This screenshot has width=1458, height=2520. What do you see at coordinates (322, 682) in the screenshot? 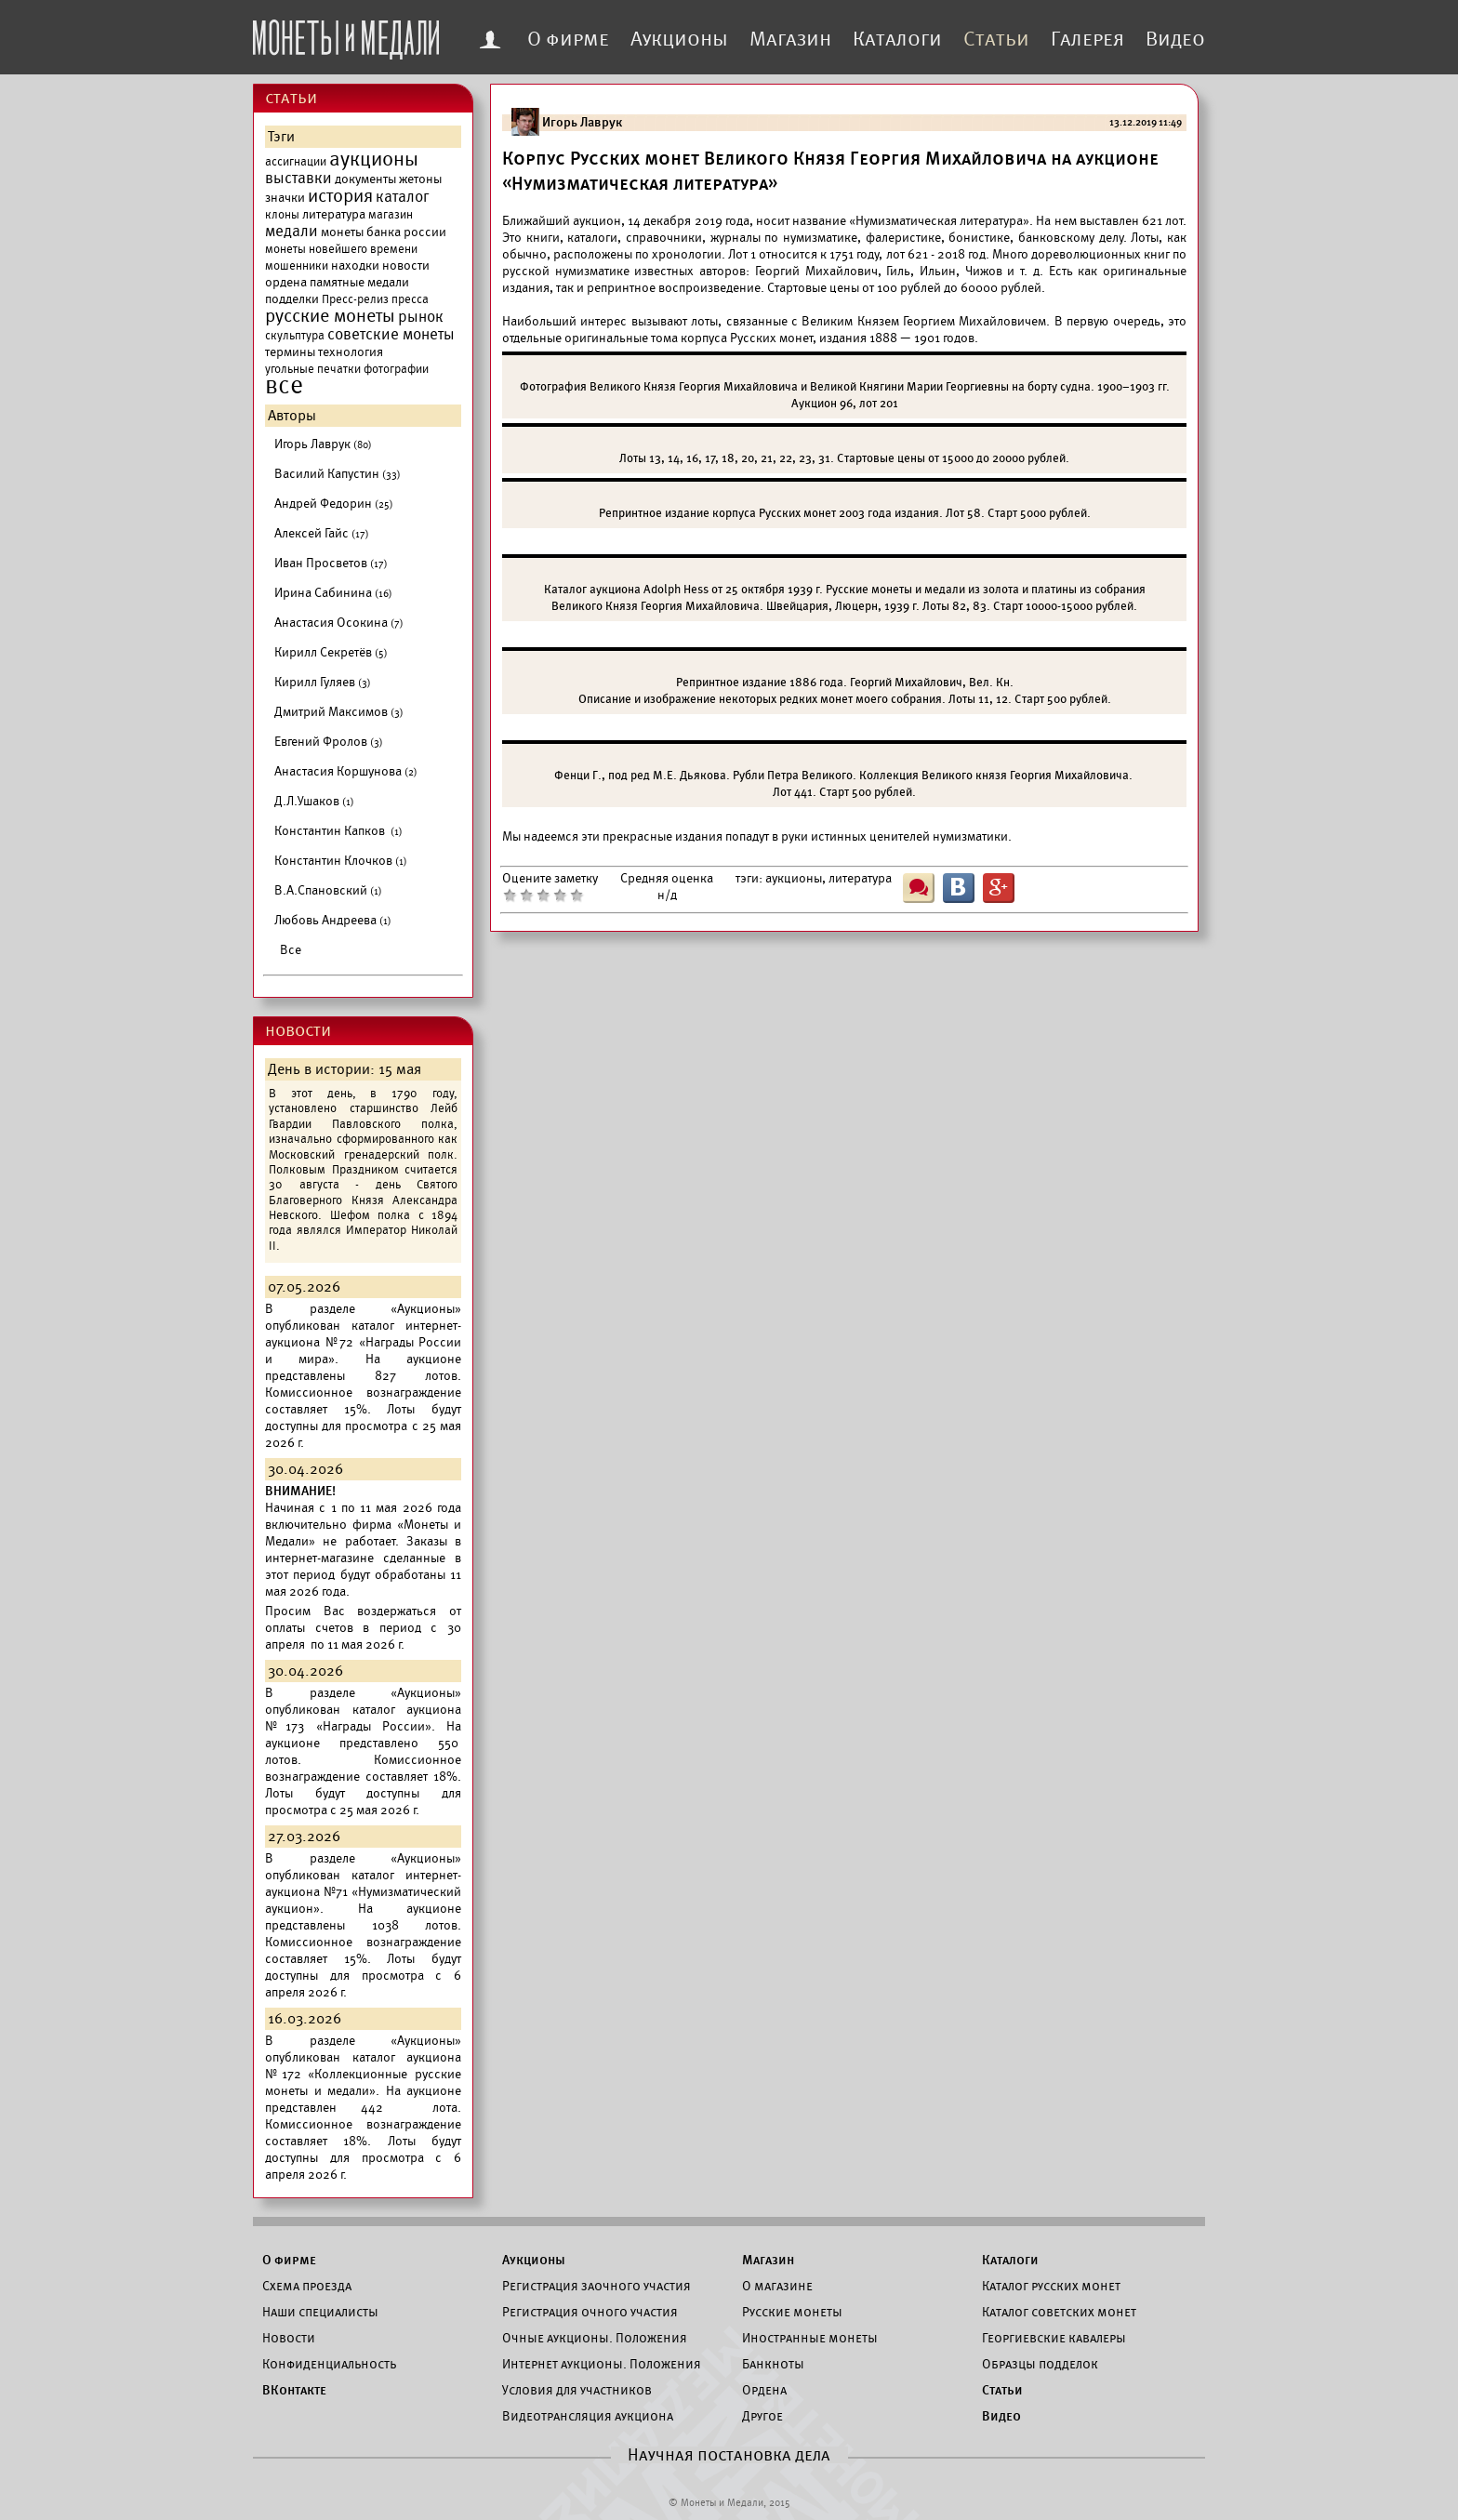
I see `Кирилл Гуляев` at bounding box center [322, 682].